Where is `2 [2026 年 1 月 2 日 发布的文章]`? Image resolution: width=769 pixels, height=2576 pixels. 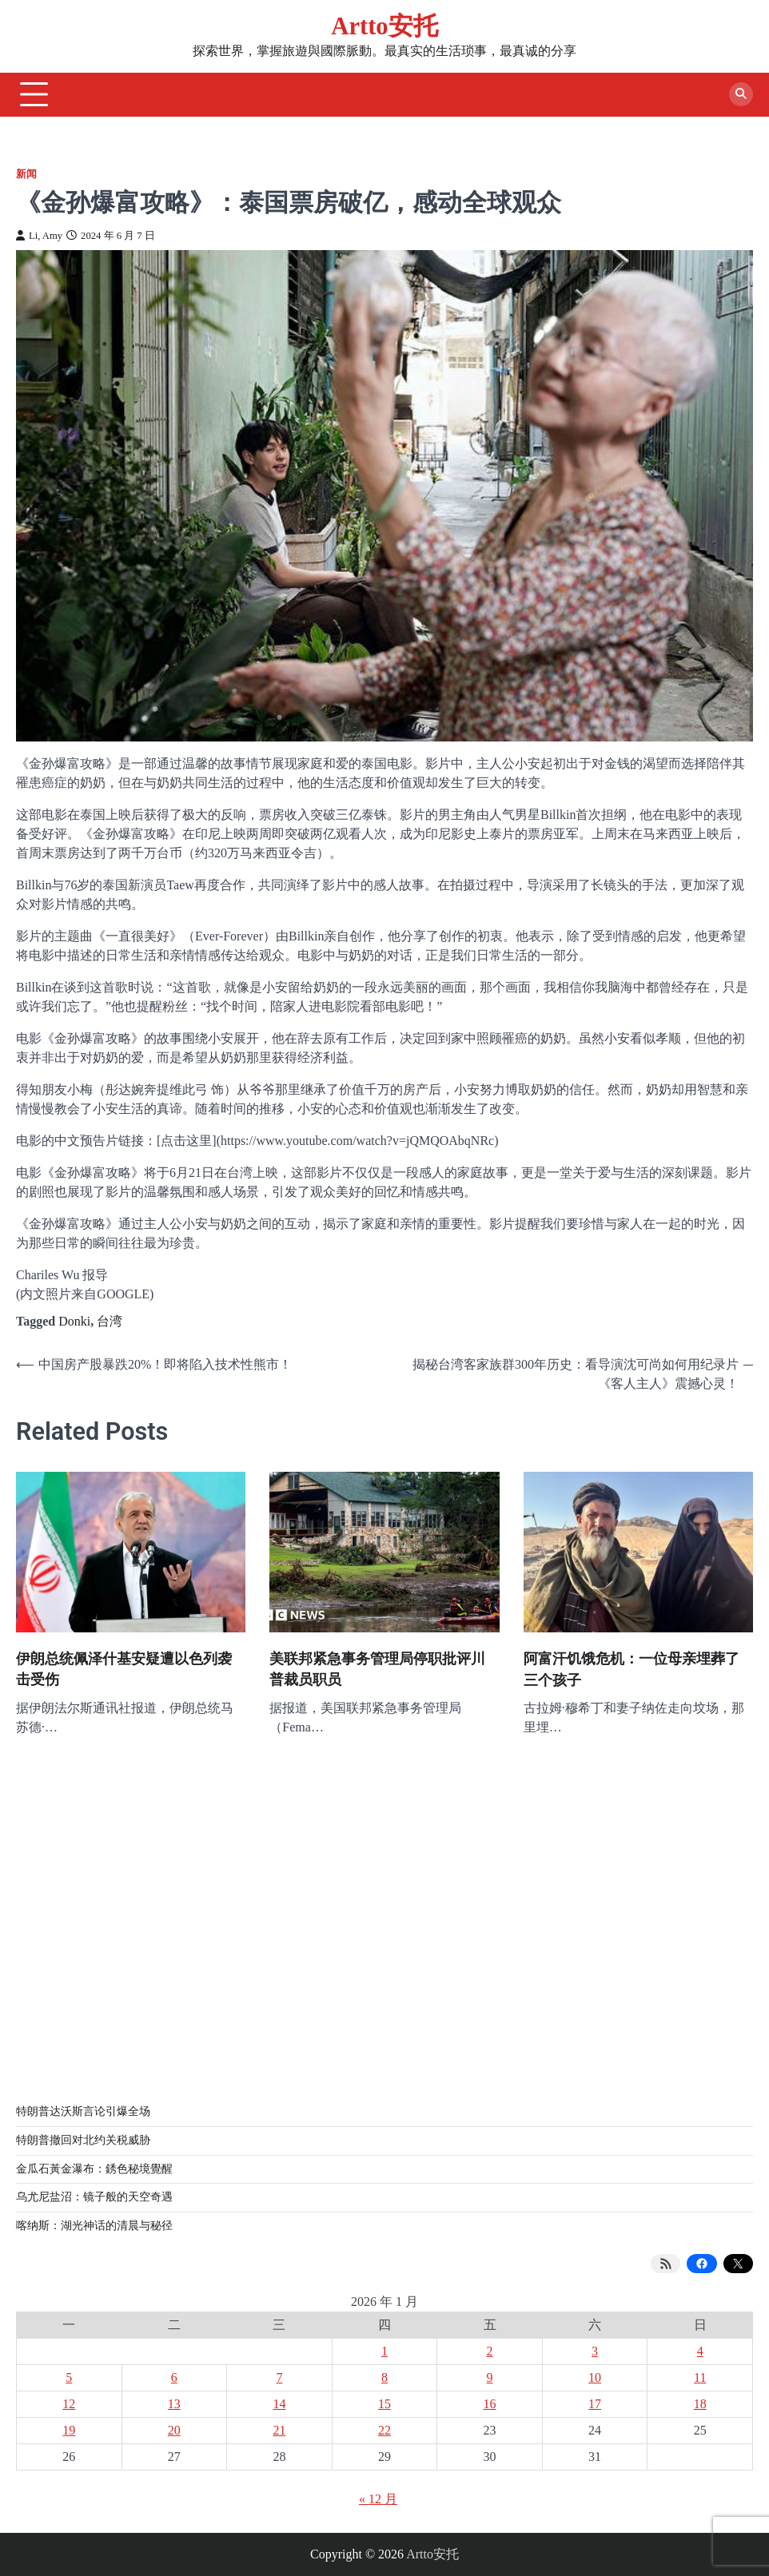
2 [2026 年 1 月 2 日 发布的文章] is located at coordinates (490, 2351).